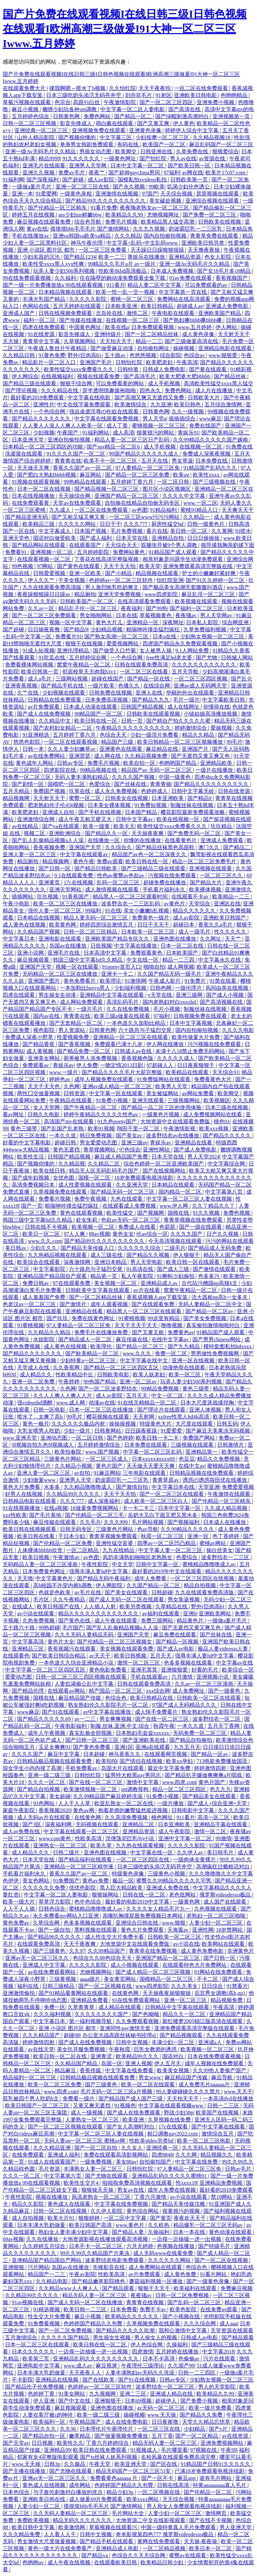 The width and height of the screenshot is (257, 2576). I want to click on 国产精品一区二区三, so click(140, 1346).